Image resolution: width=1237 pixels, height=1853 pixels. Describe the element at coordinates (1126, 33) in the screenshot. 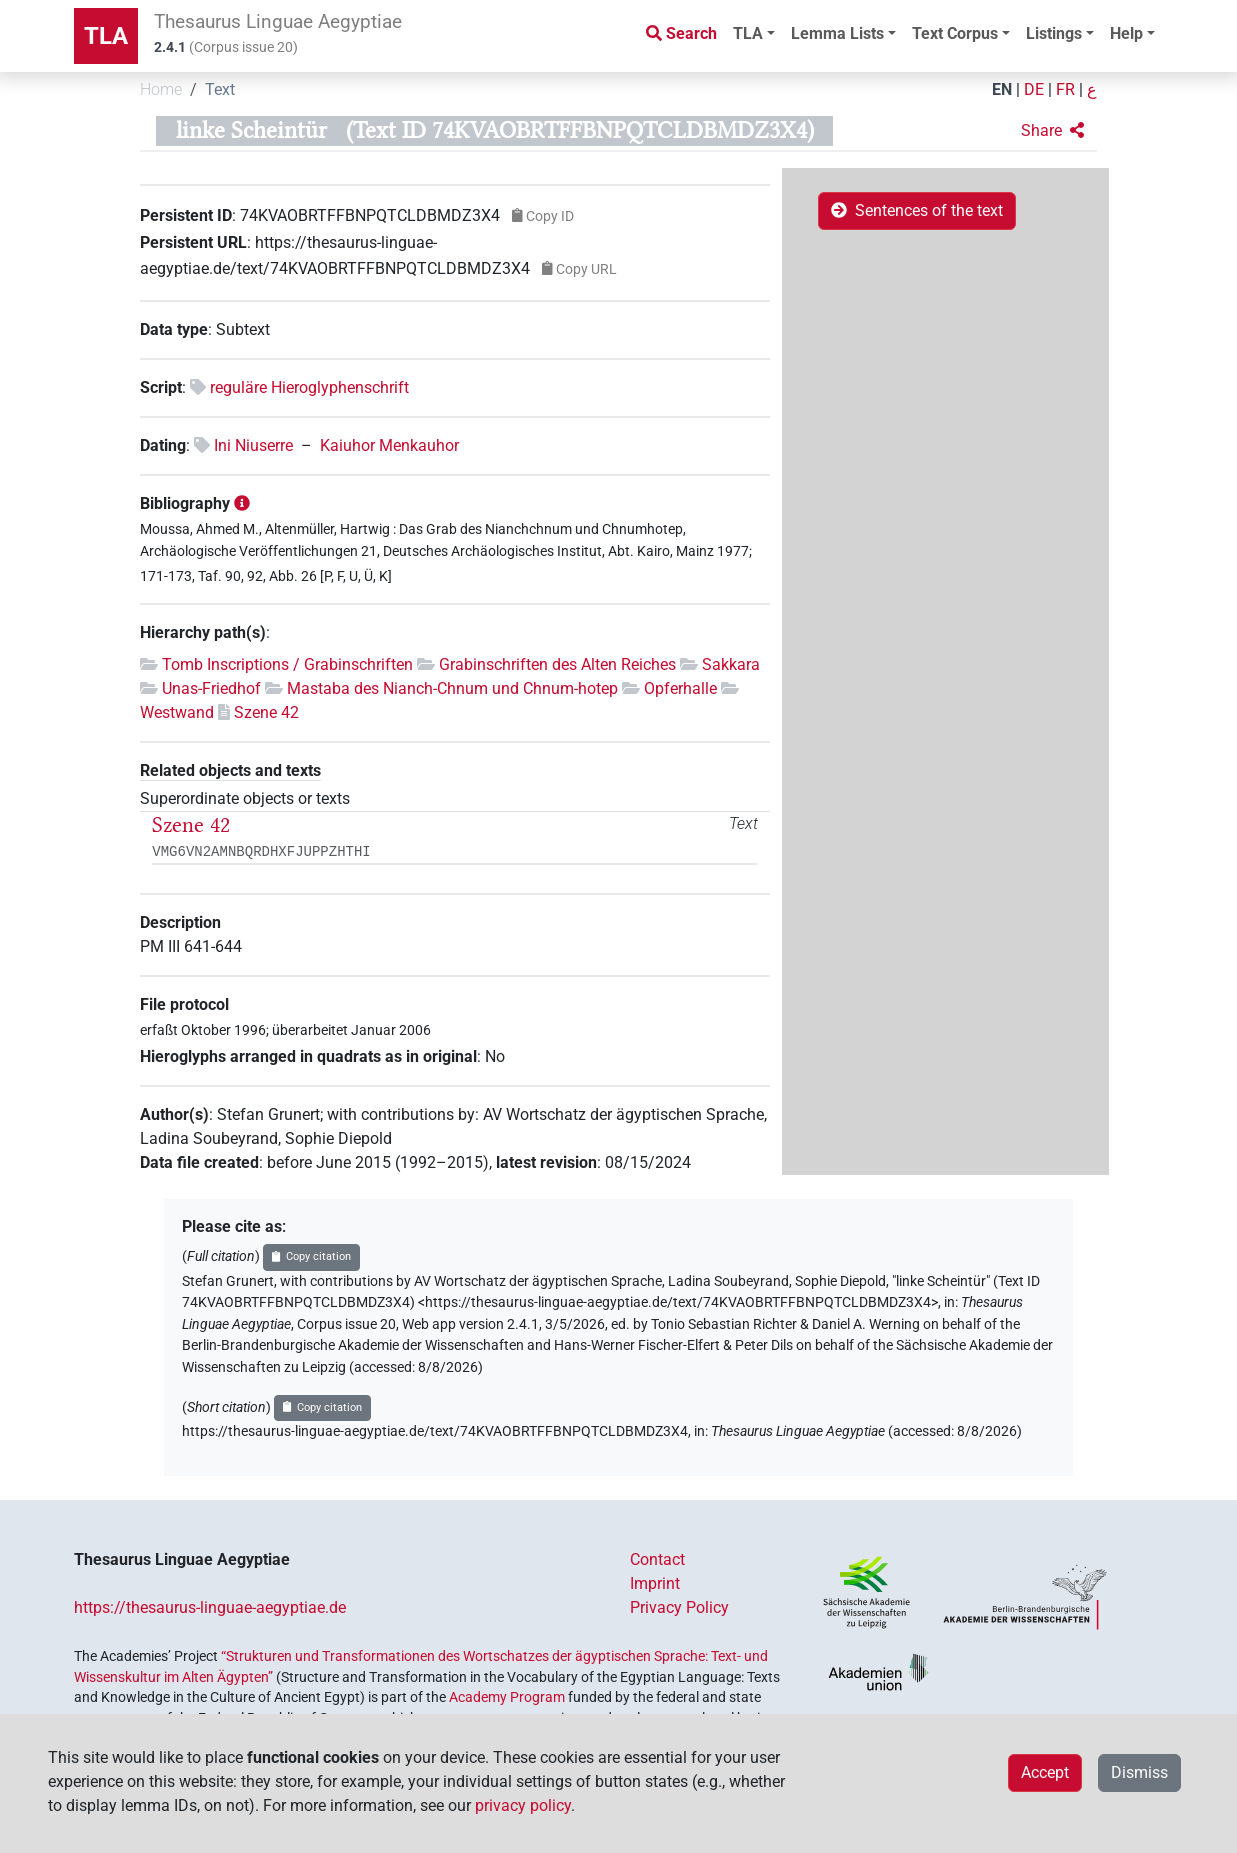

I see `Help [button]` at that location.